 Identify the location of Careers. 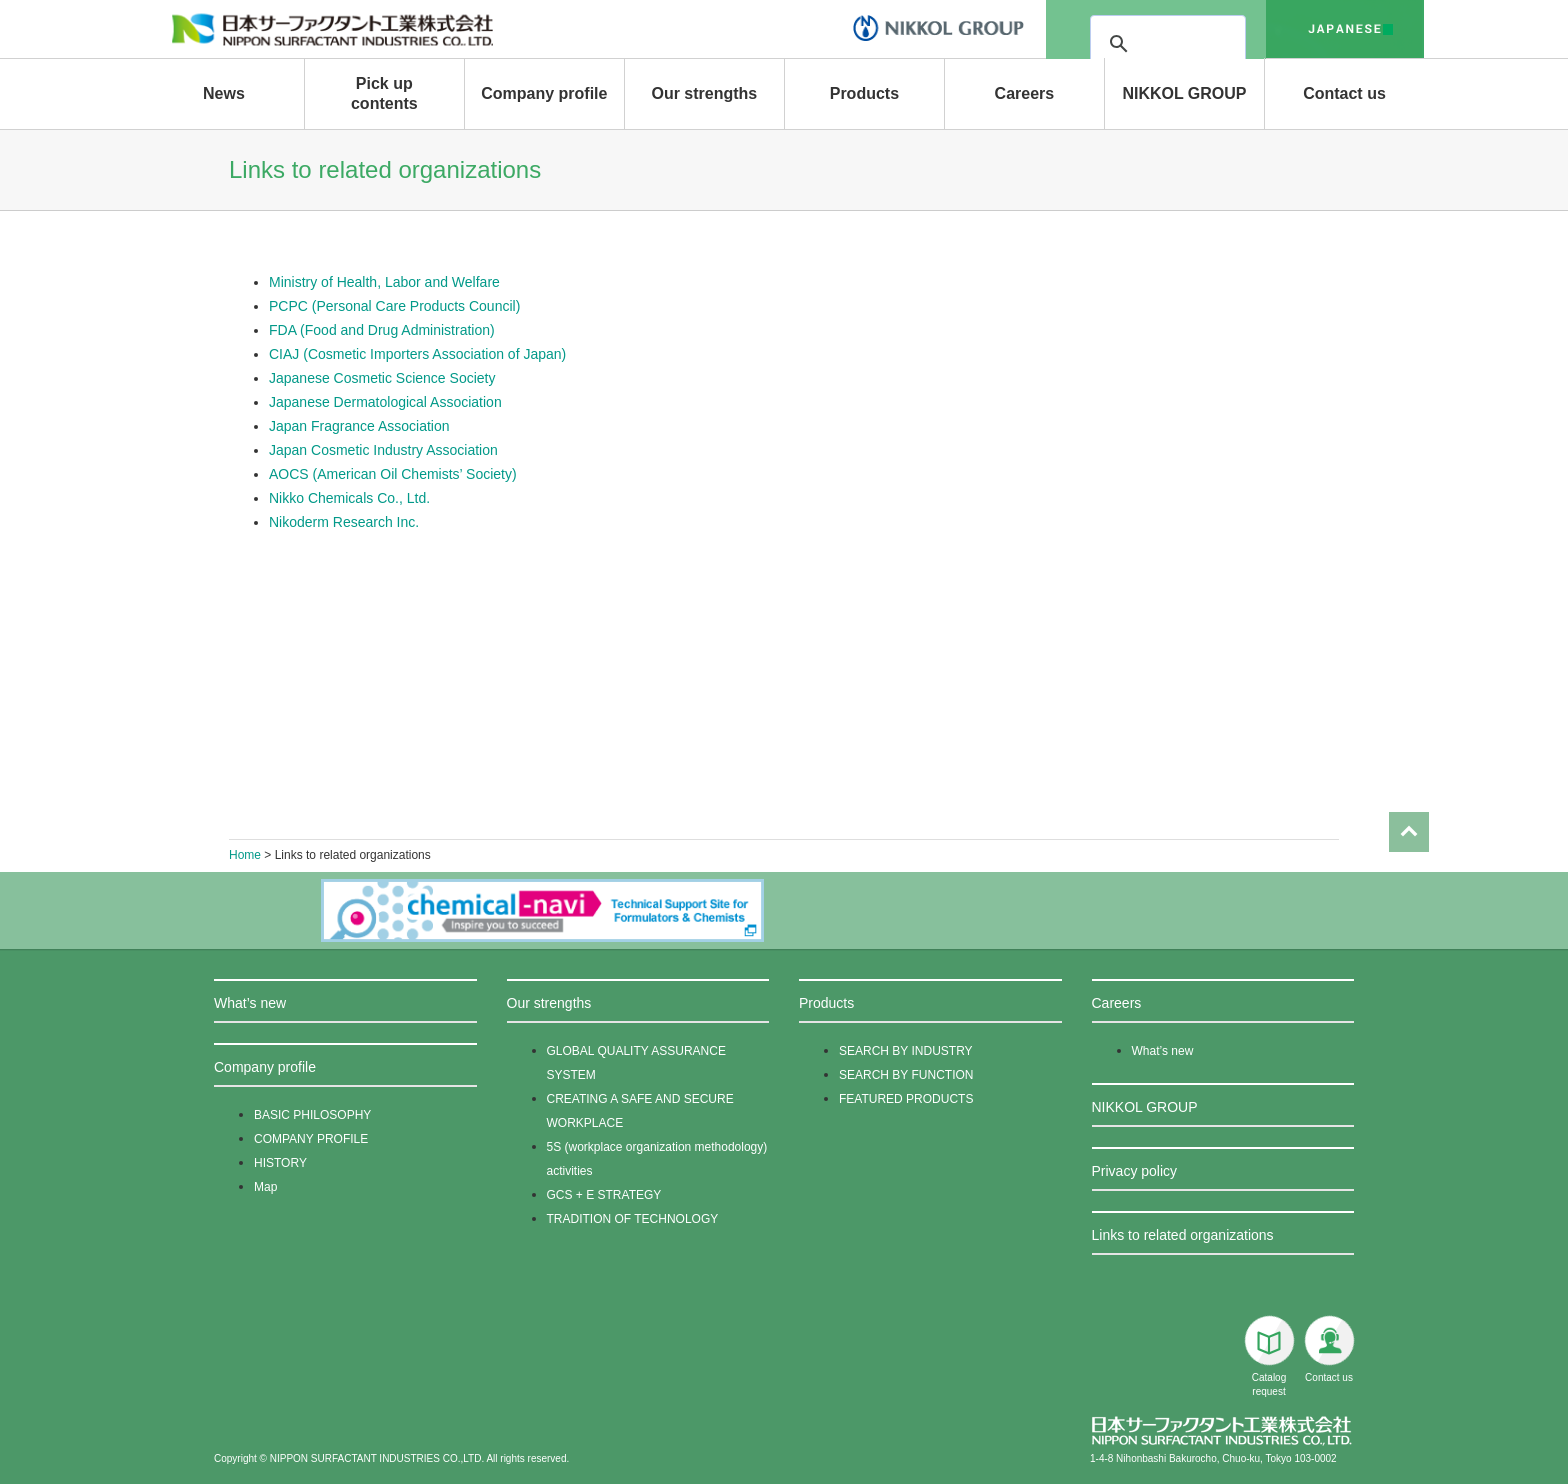
(1025, 93).